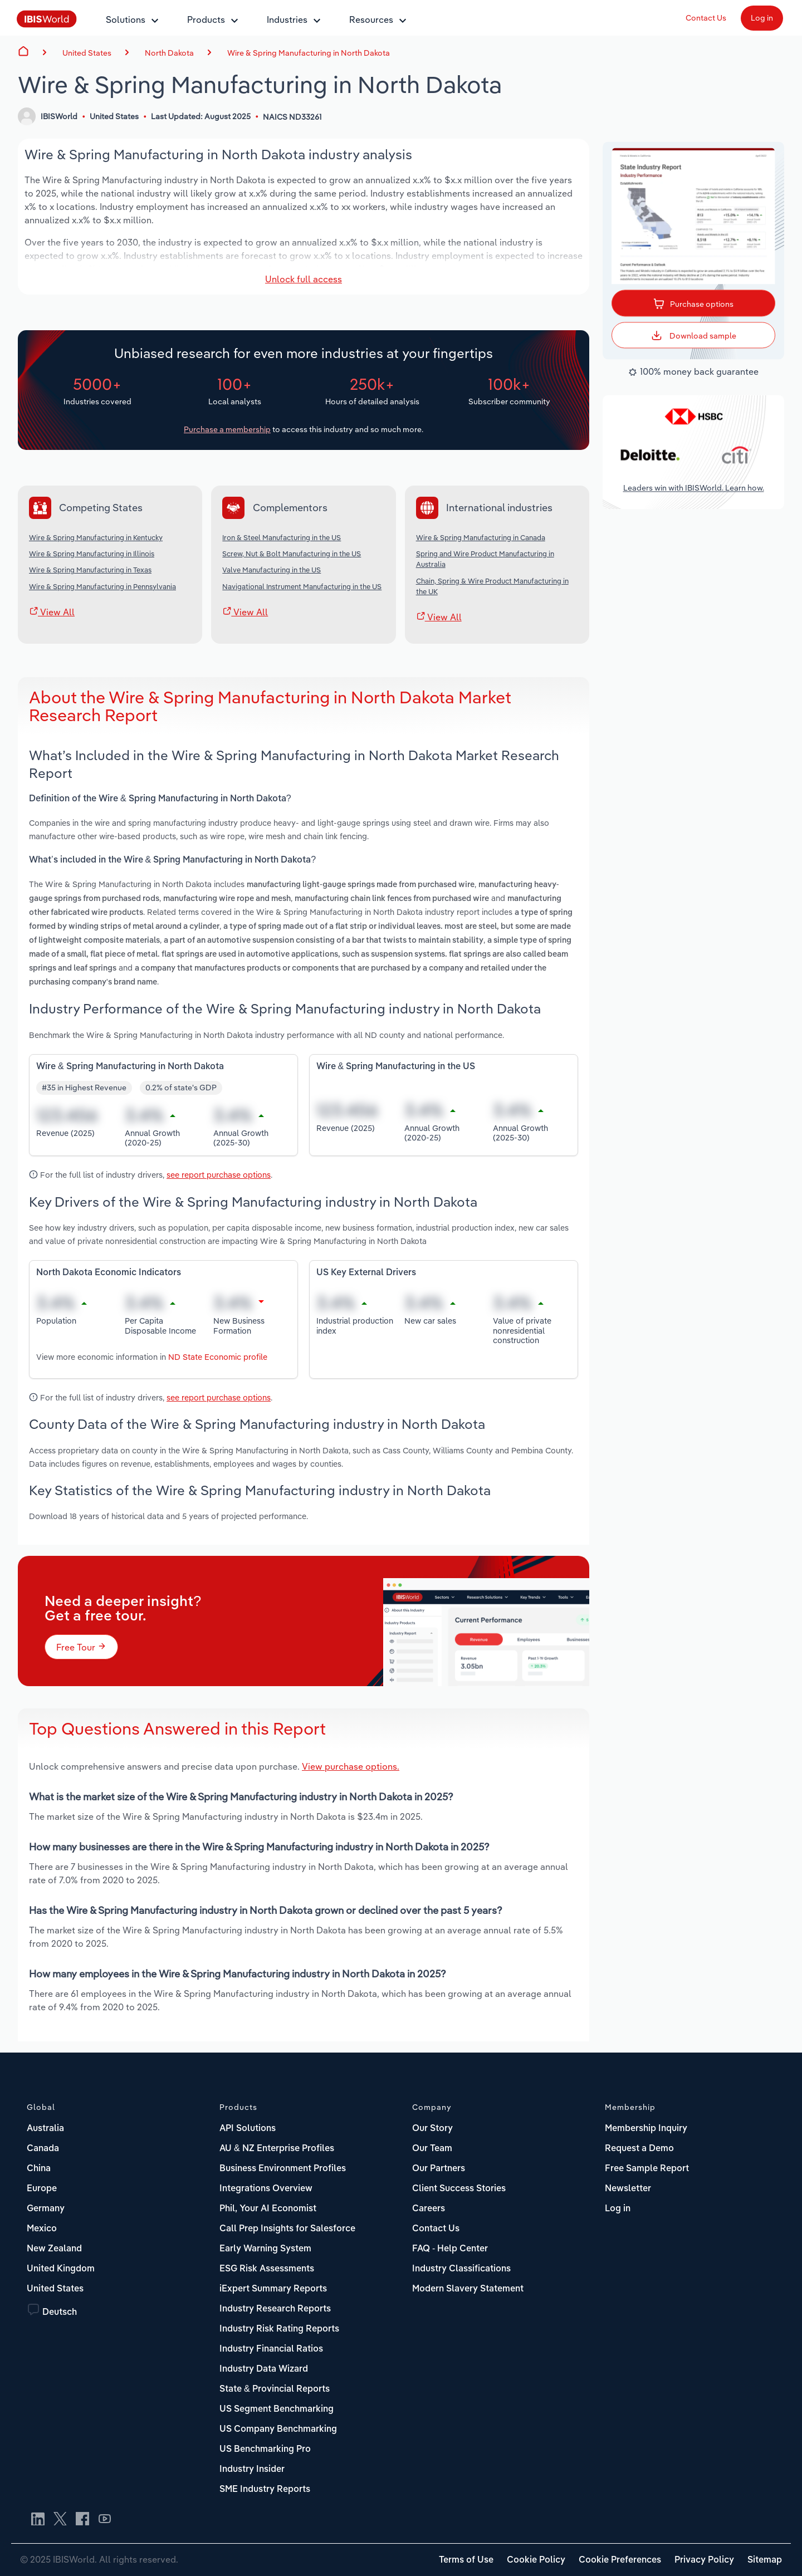 The height and width of the screenshot is (2576, 802). I want to click on AU & NZ Enterprise Profiles, so click(276, 2148).